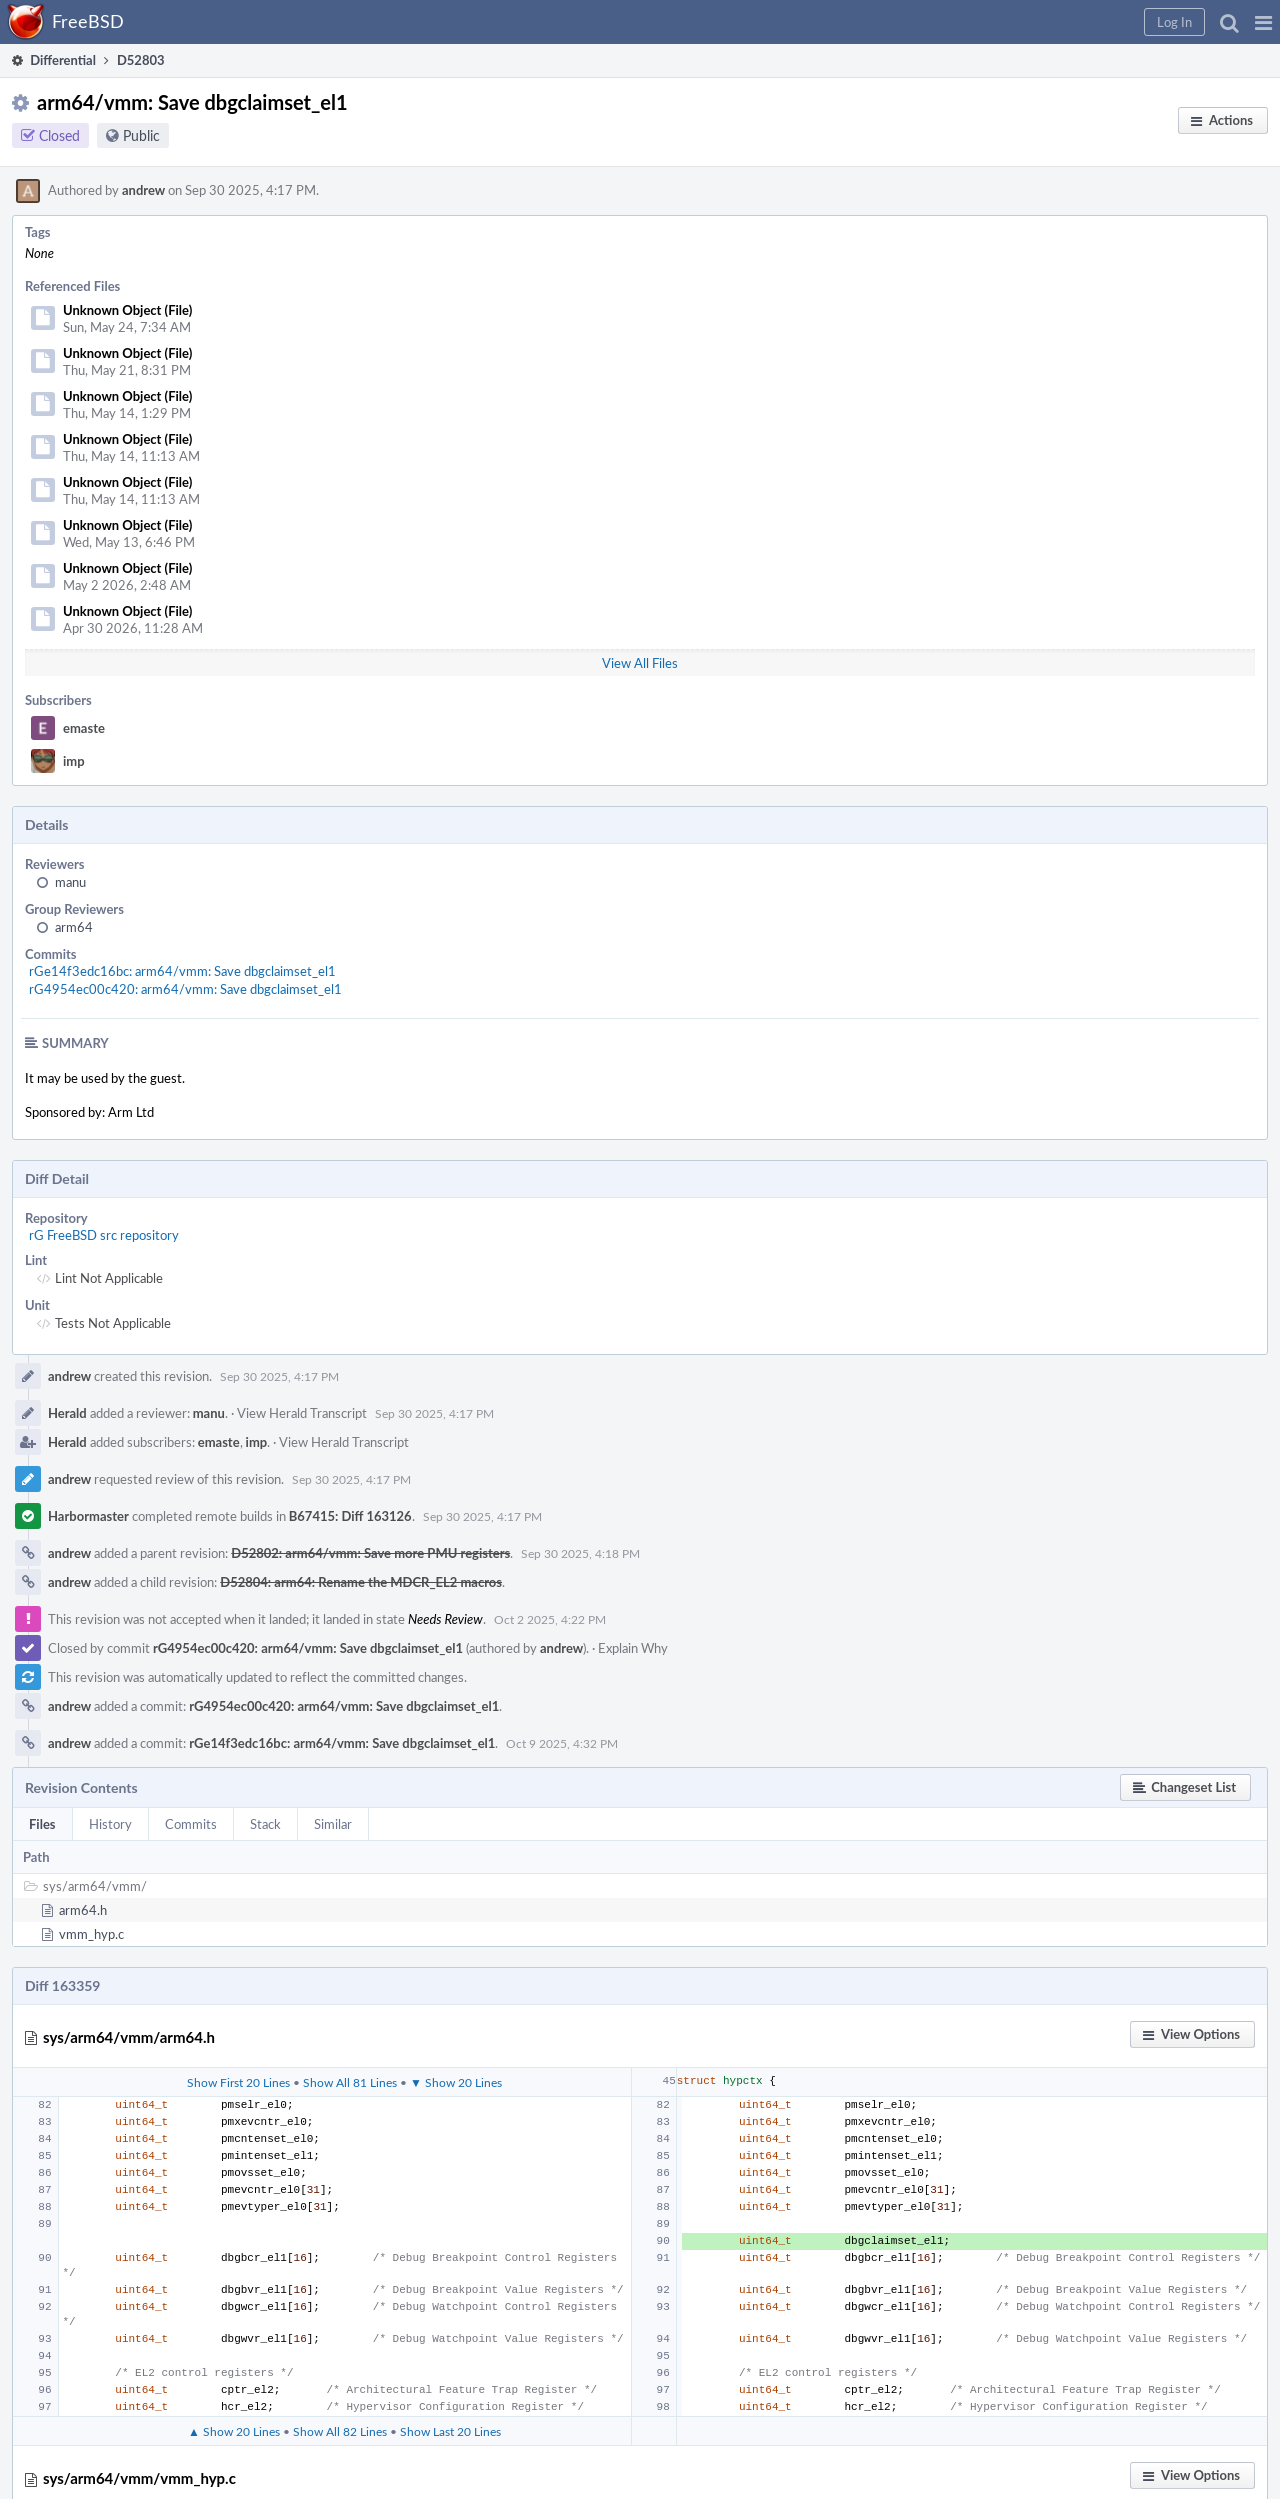 Image resolution: width=1280 pixels, height=2499 pixels. What do you see at coordinates (91, 1934) in the screenshot?
I see `vmm_hyp.c` at bounding box center [91, 1934].